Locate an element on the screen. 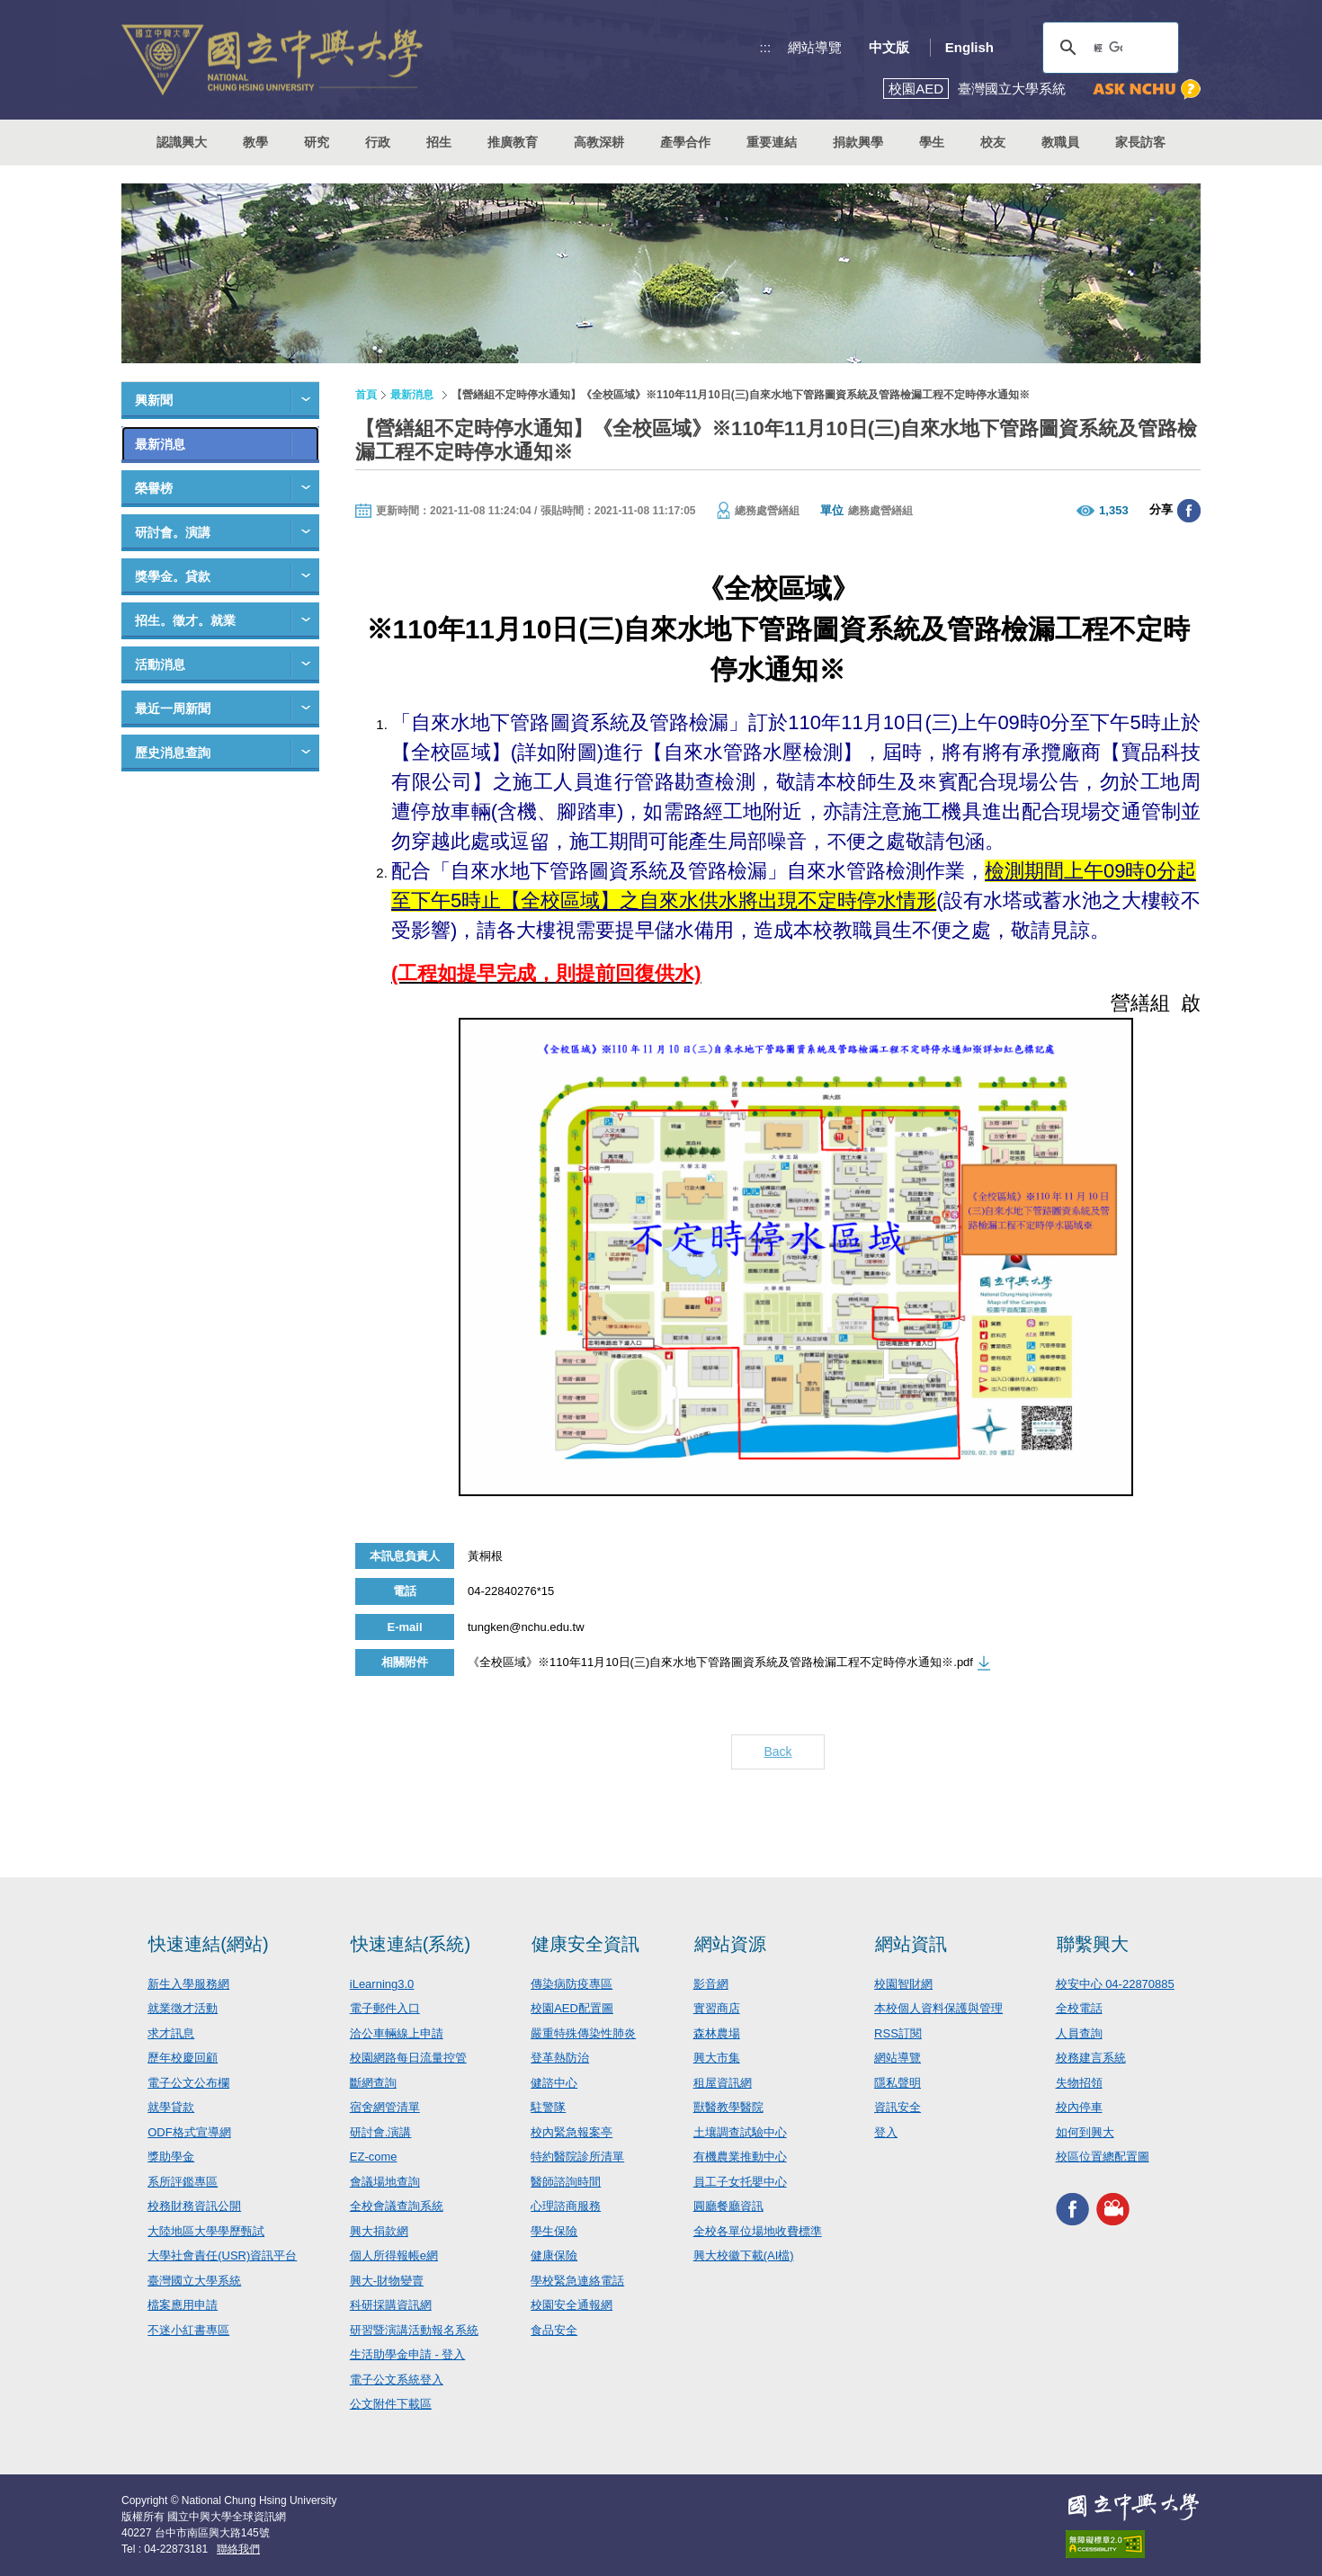 The width and height of the screenshot is (1322, 2576). 研討會。演講 is located at coordinates (172, 532).